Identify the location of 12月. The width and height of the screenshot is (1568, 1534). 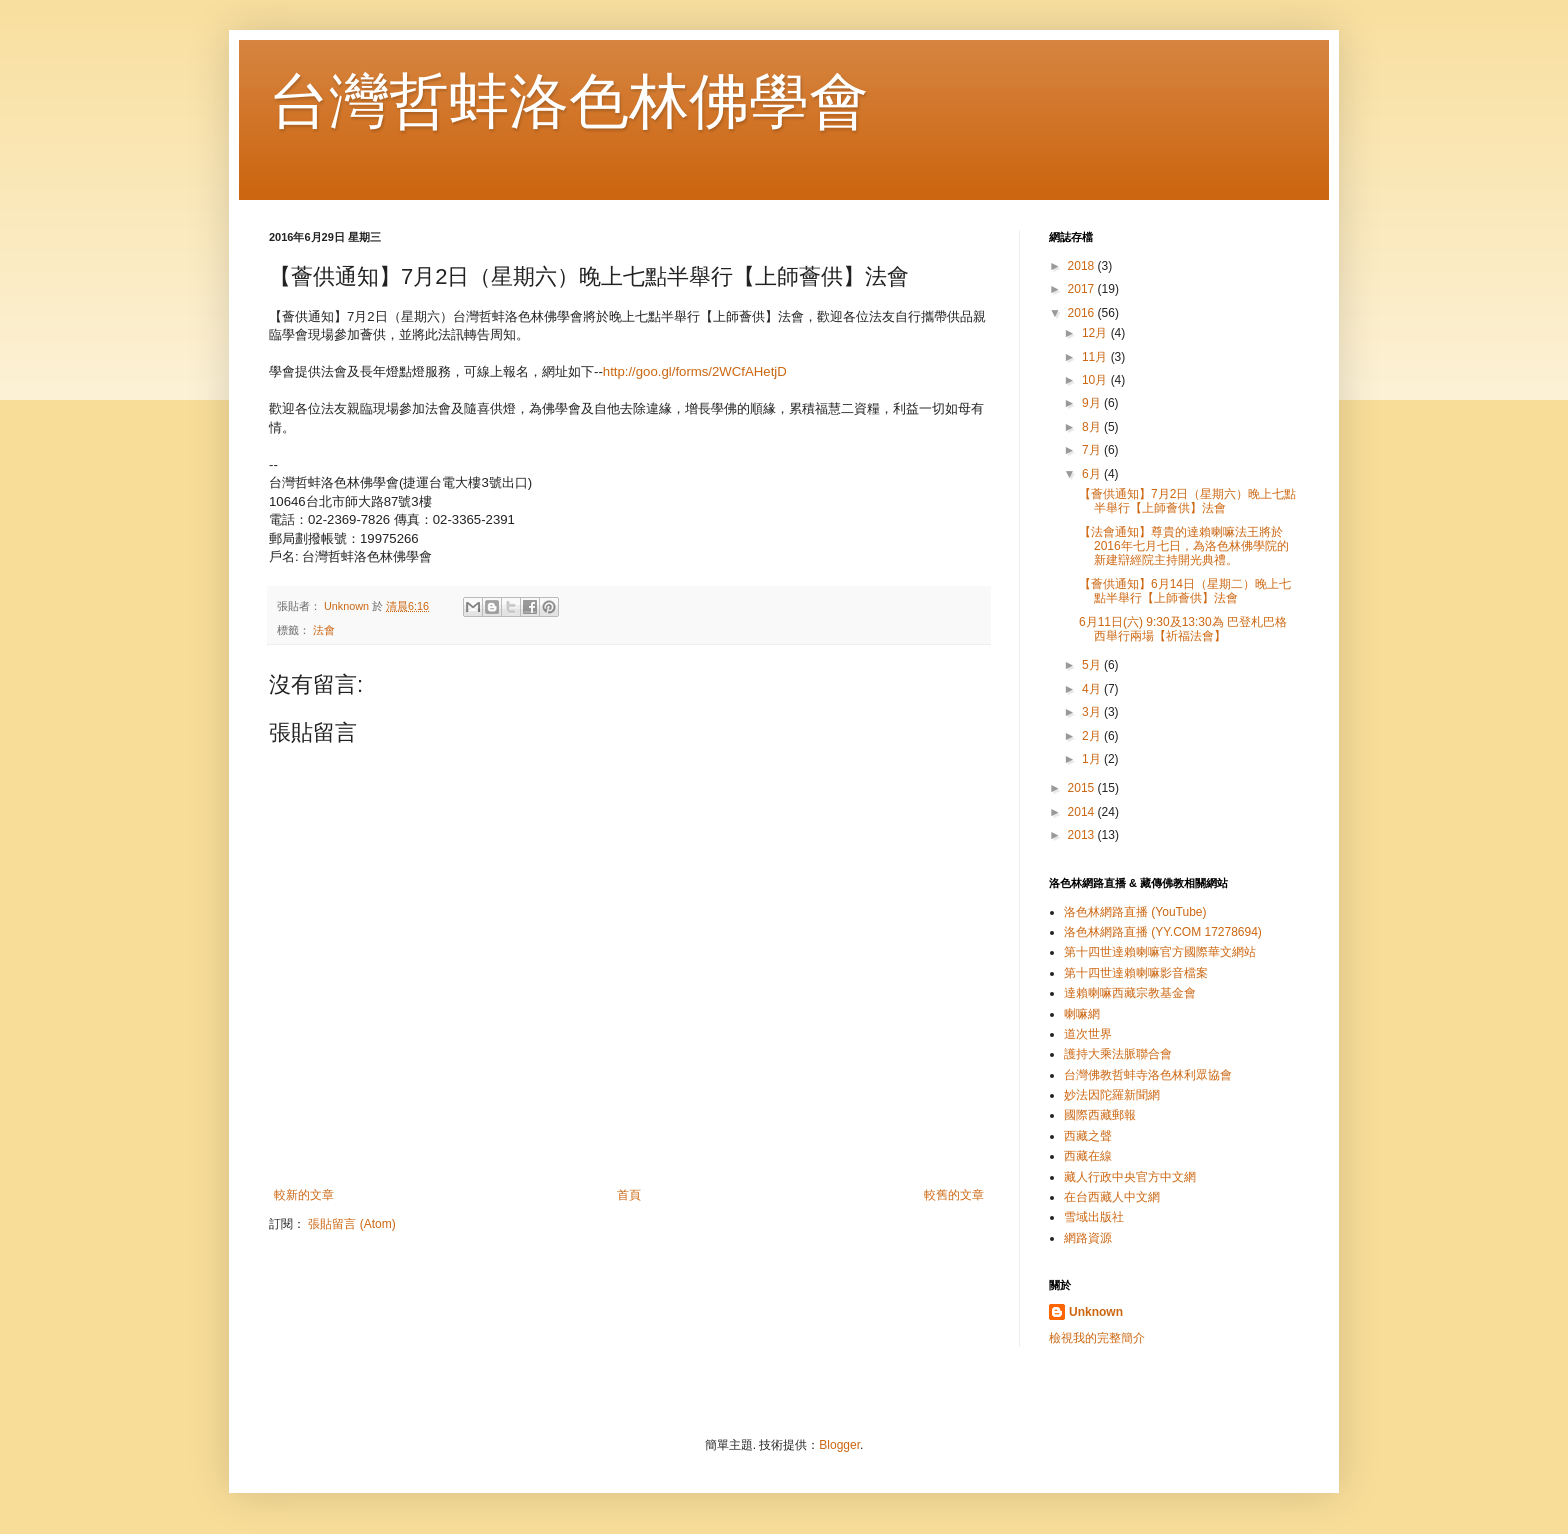
(1096, 333).